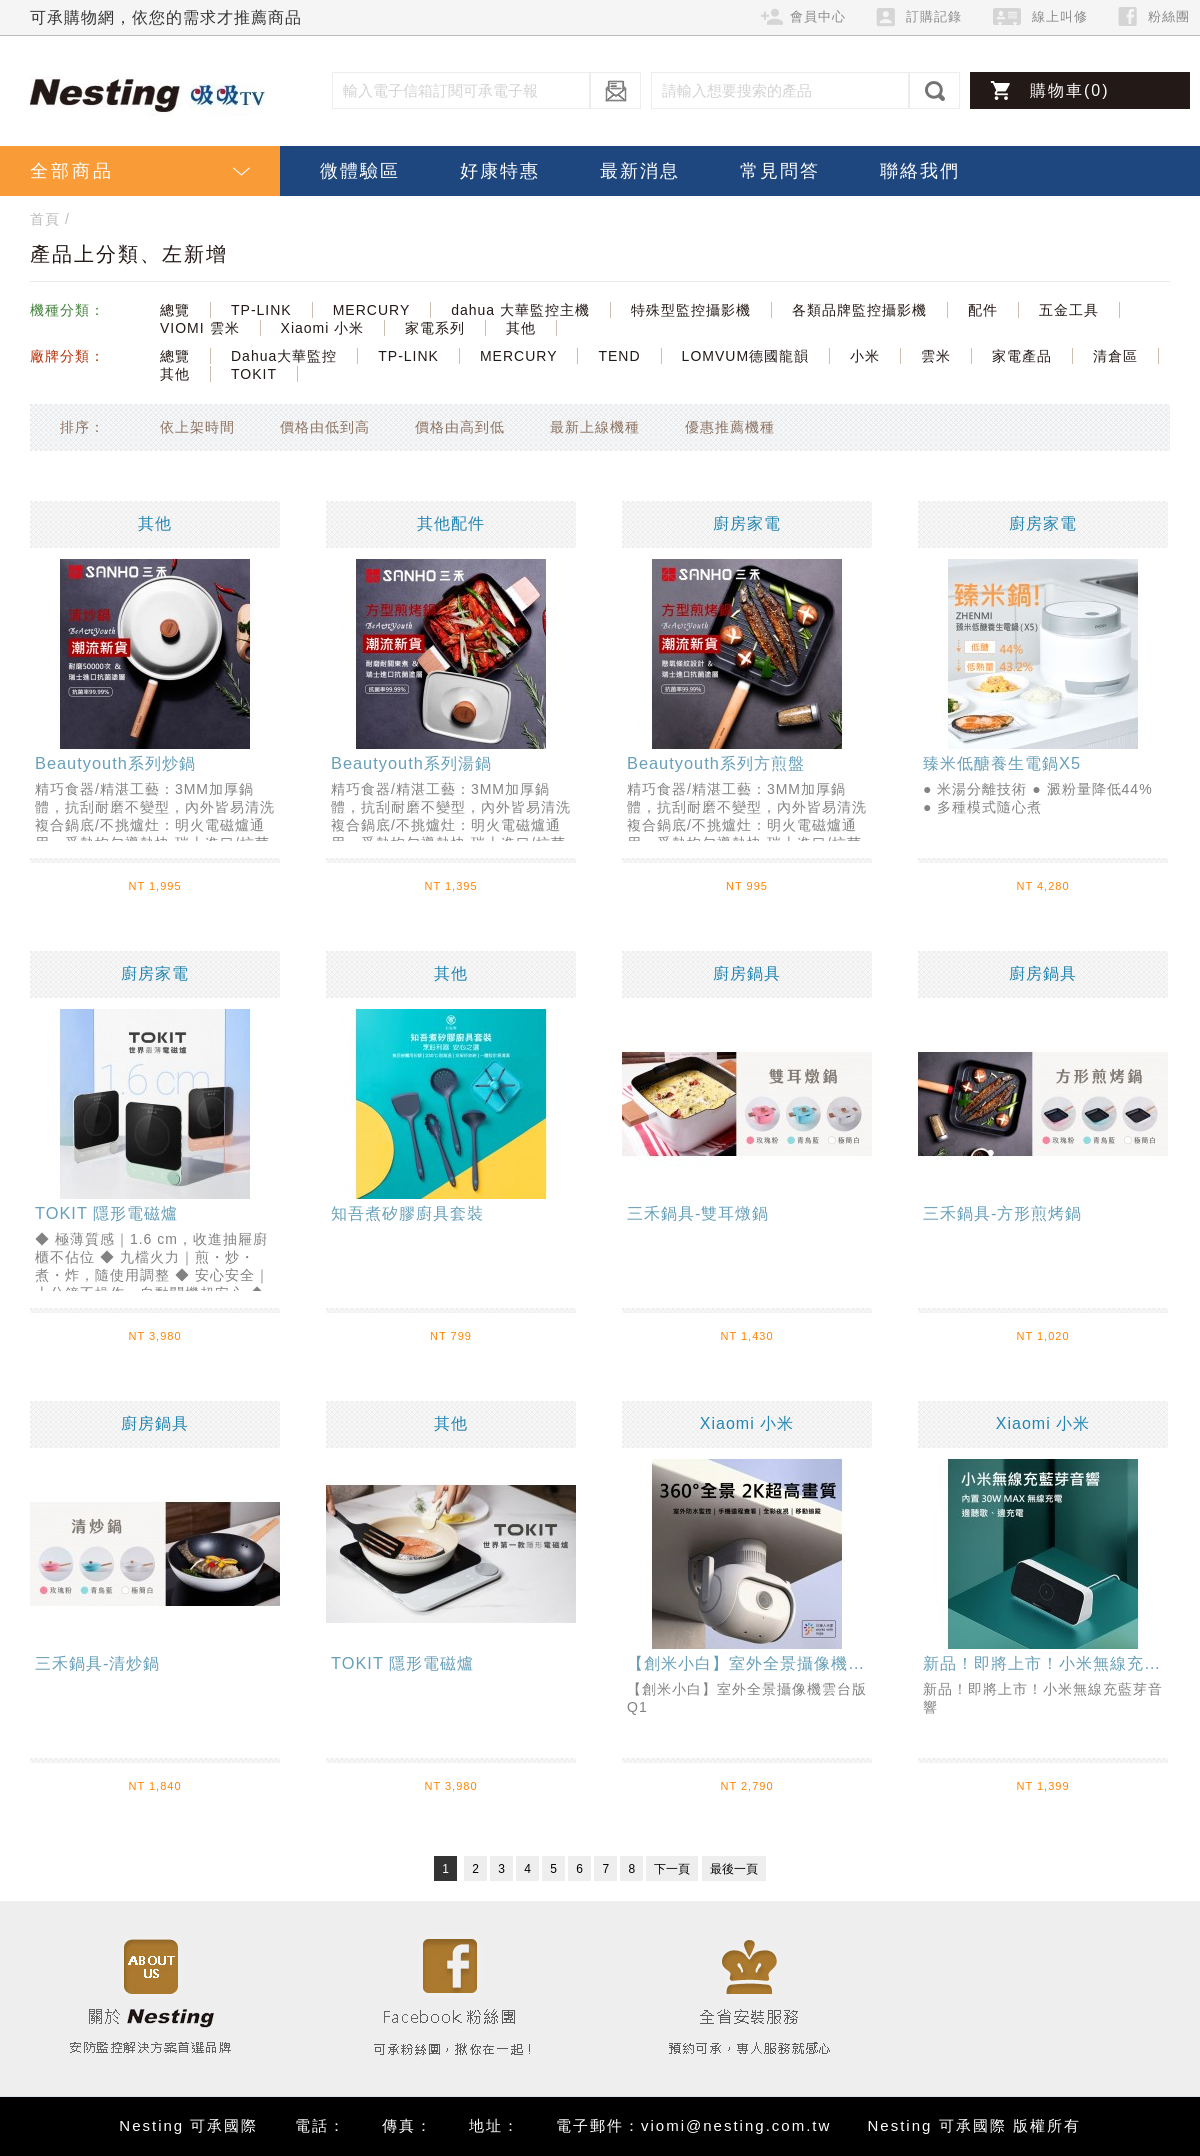 The image size is (1200, 2156). Describe the element at coordinates (254, 374) in the screenshot. I see `TOKIT` at that location.